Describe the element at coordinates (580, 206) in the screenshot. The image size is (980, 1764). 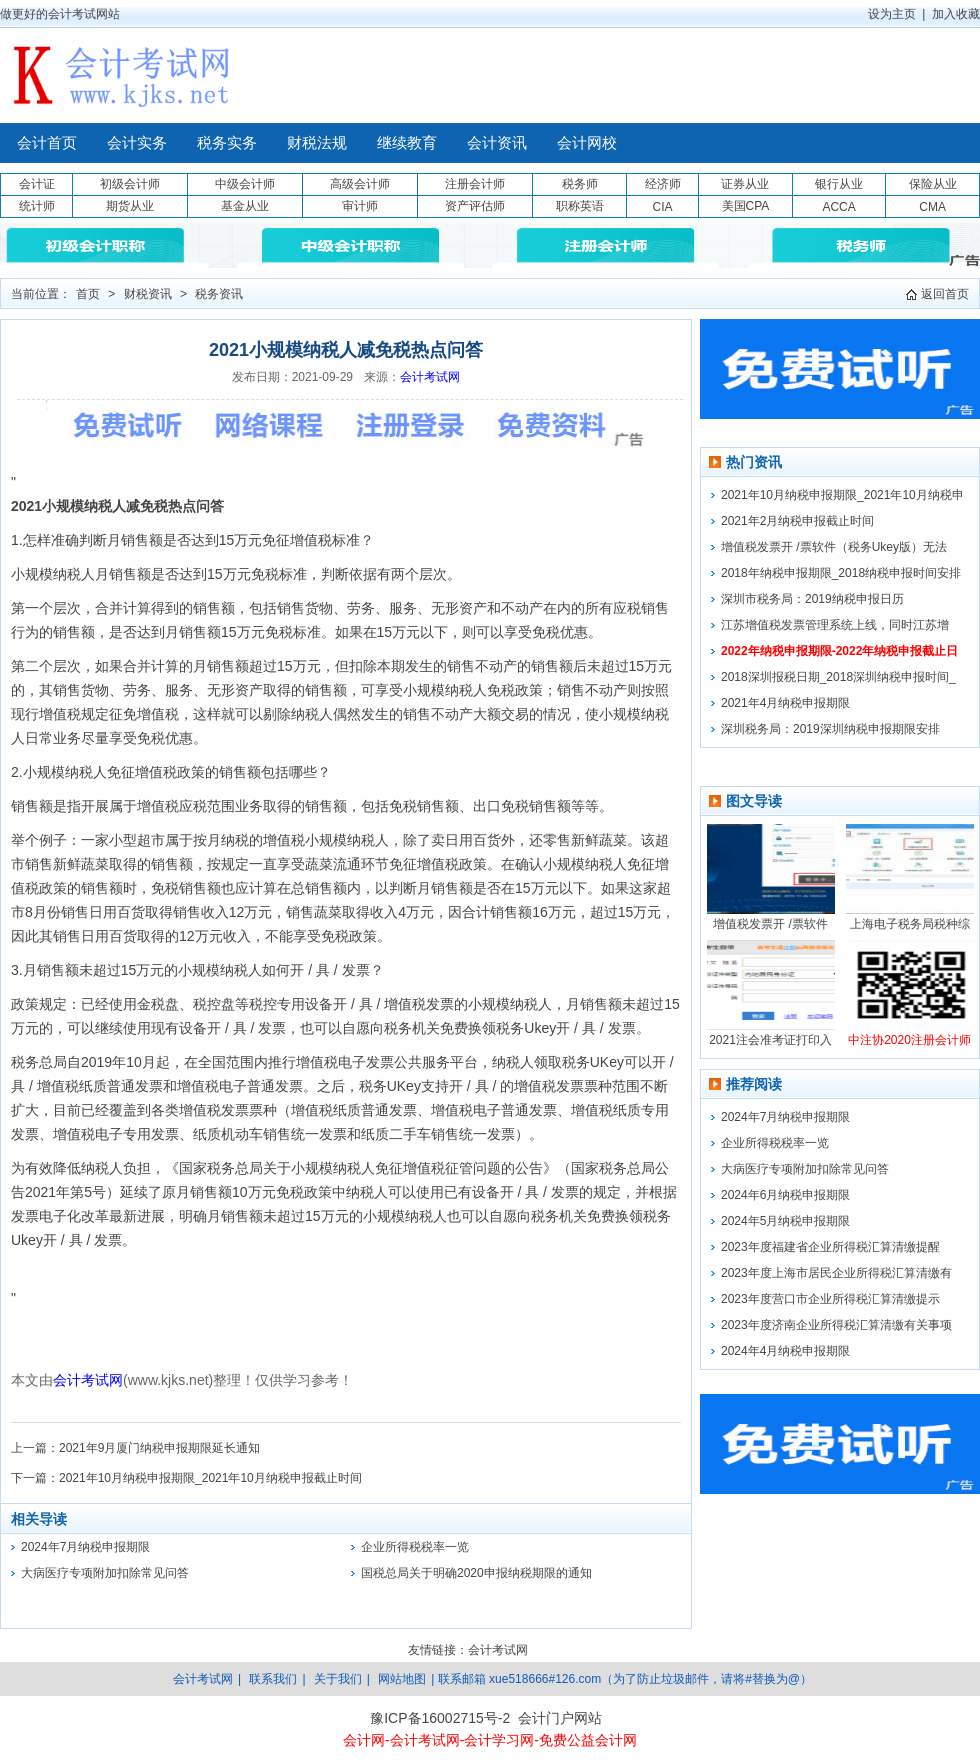
I see `职称英语` at that location.